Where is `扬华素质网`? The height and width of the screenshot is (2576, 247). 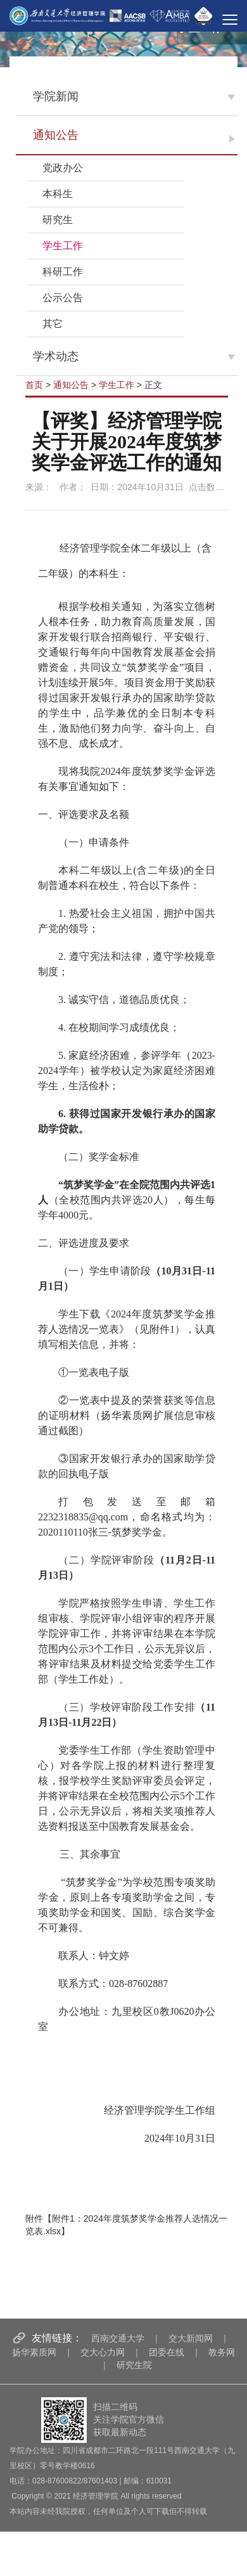 扬华素质网 is located at coordinates (34, 2352).